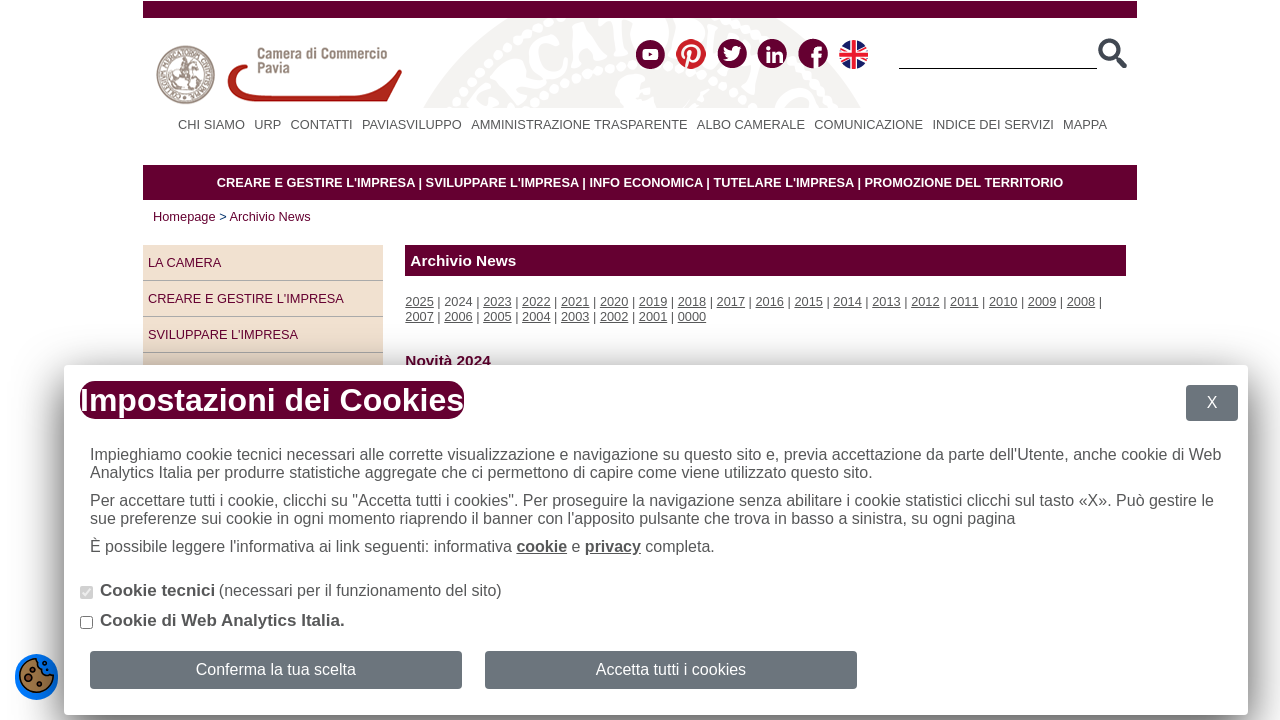  I want to click on 2023, so click(497, 301).